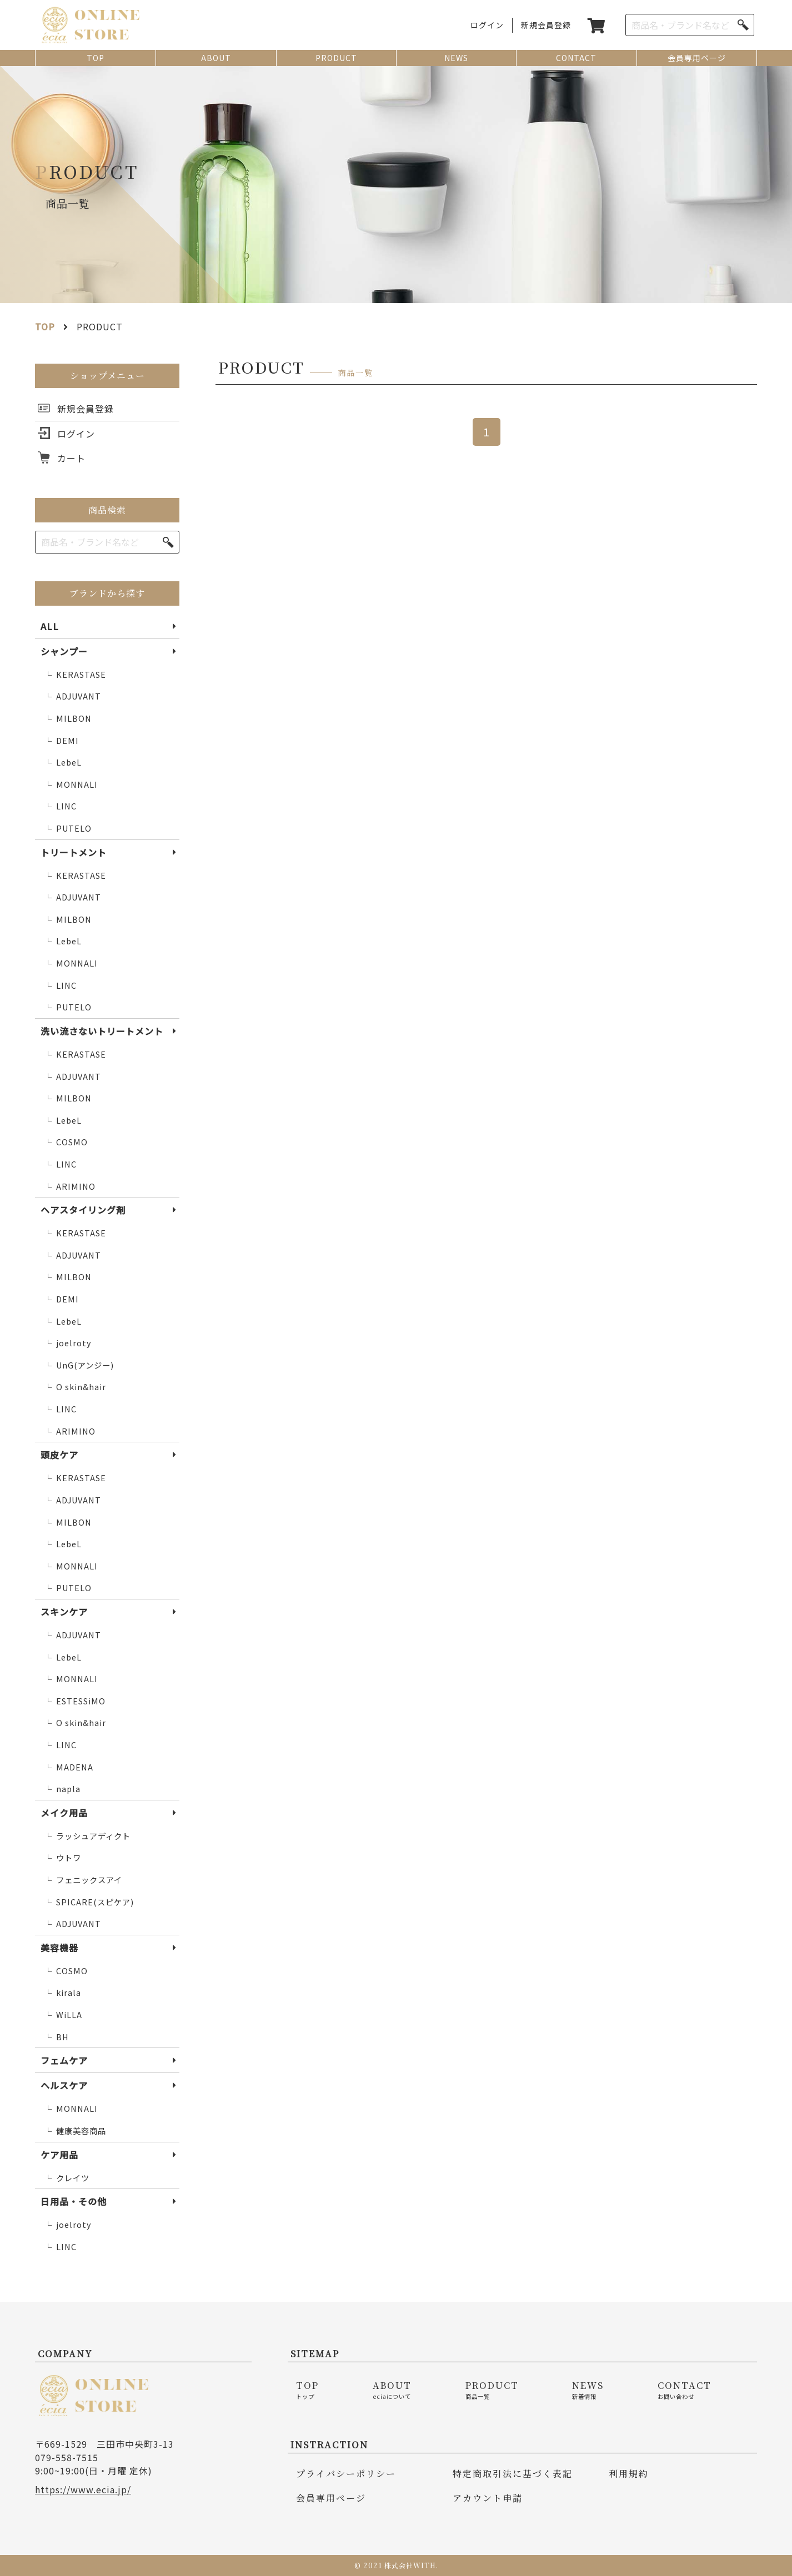 The image size is (792, 2576). I want to click on ABOUT, so click(216, 57).